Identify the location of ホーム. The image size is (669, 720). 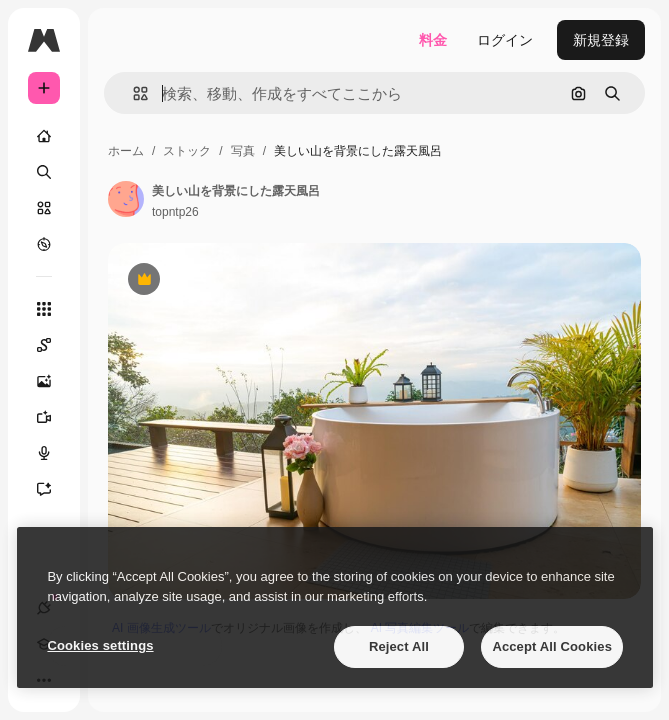
(126, 151).